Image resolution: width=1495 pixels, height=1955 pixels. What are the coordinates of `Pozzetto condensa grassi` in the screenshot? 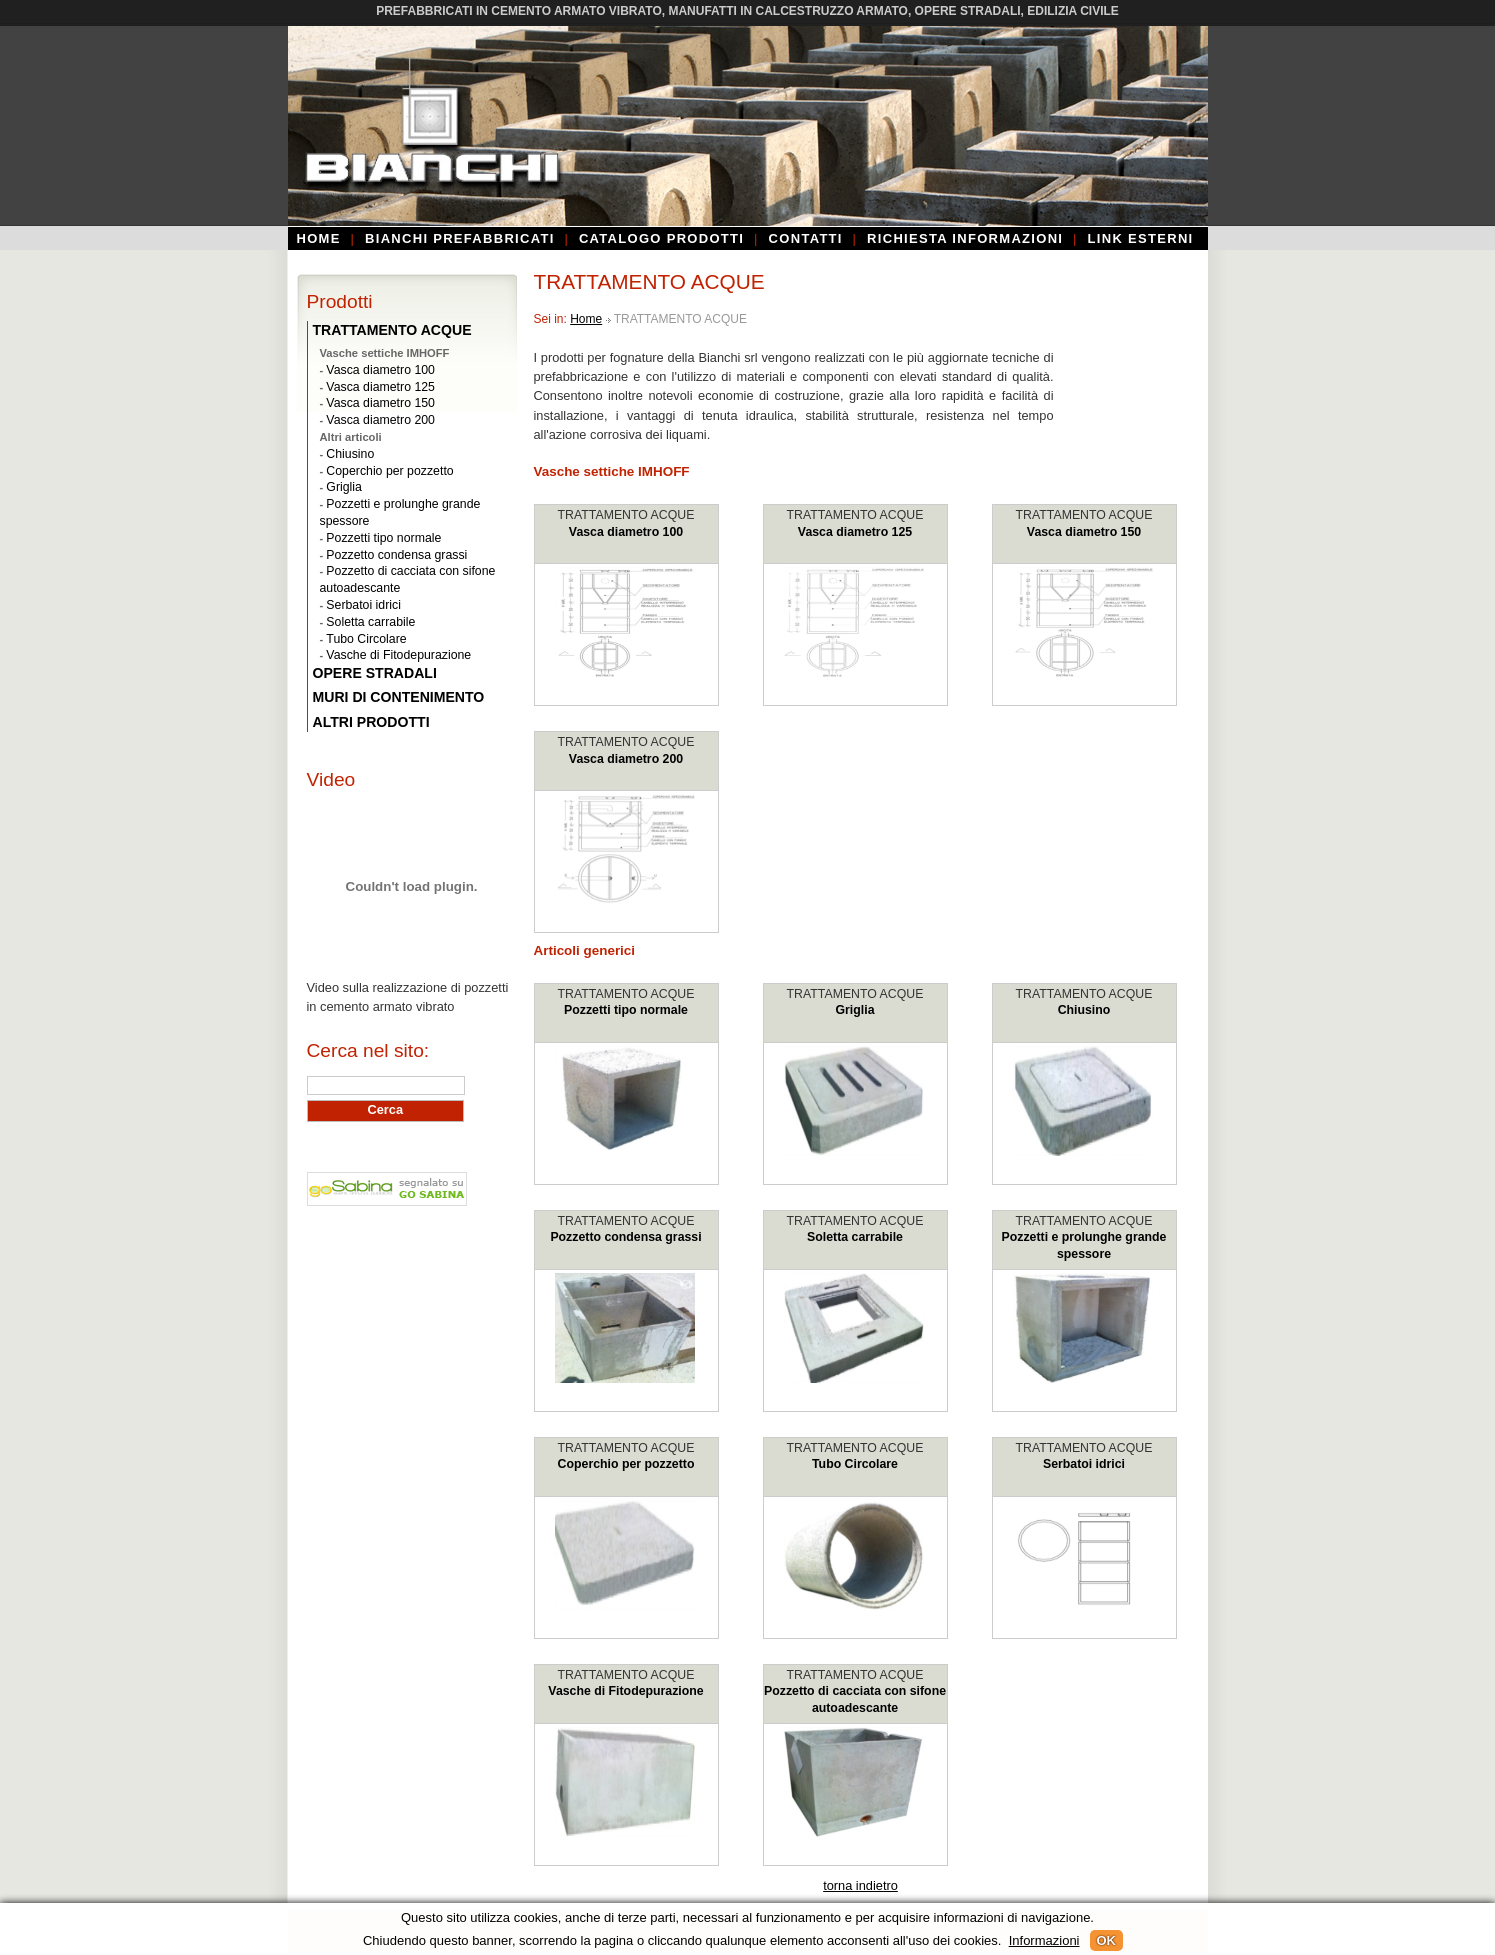 It's located at (625, 1237).